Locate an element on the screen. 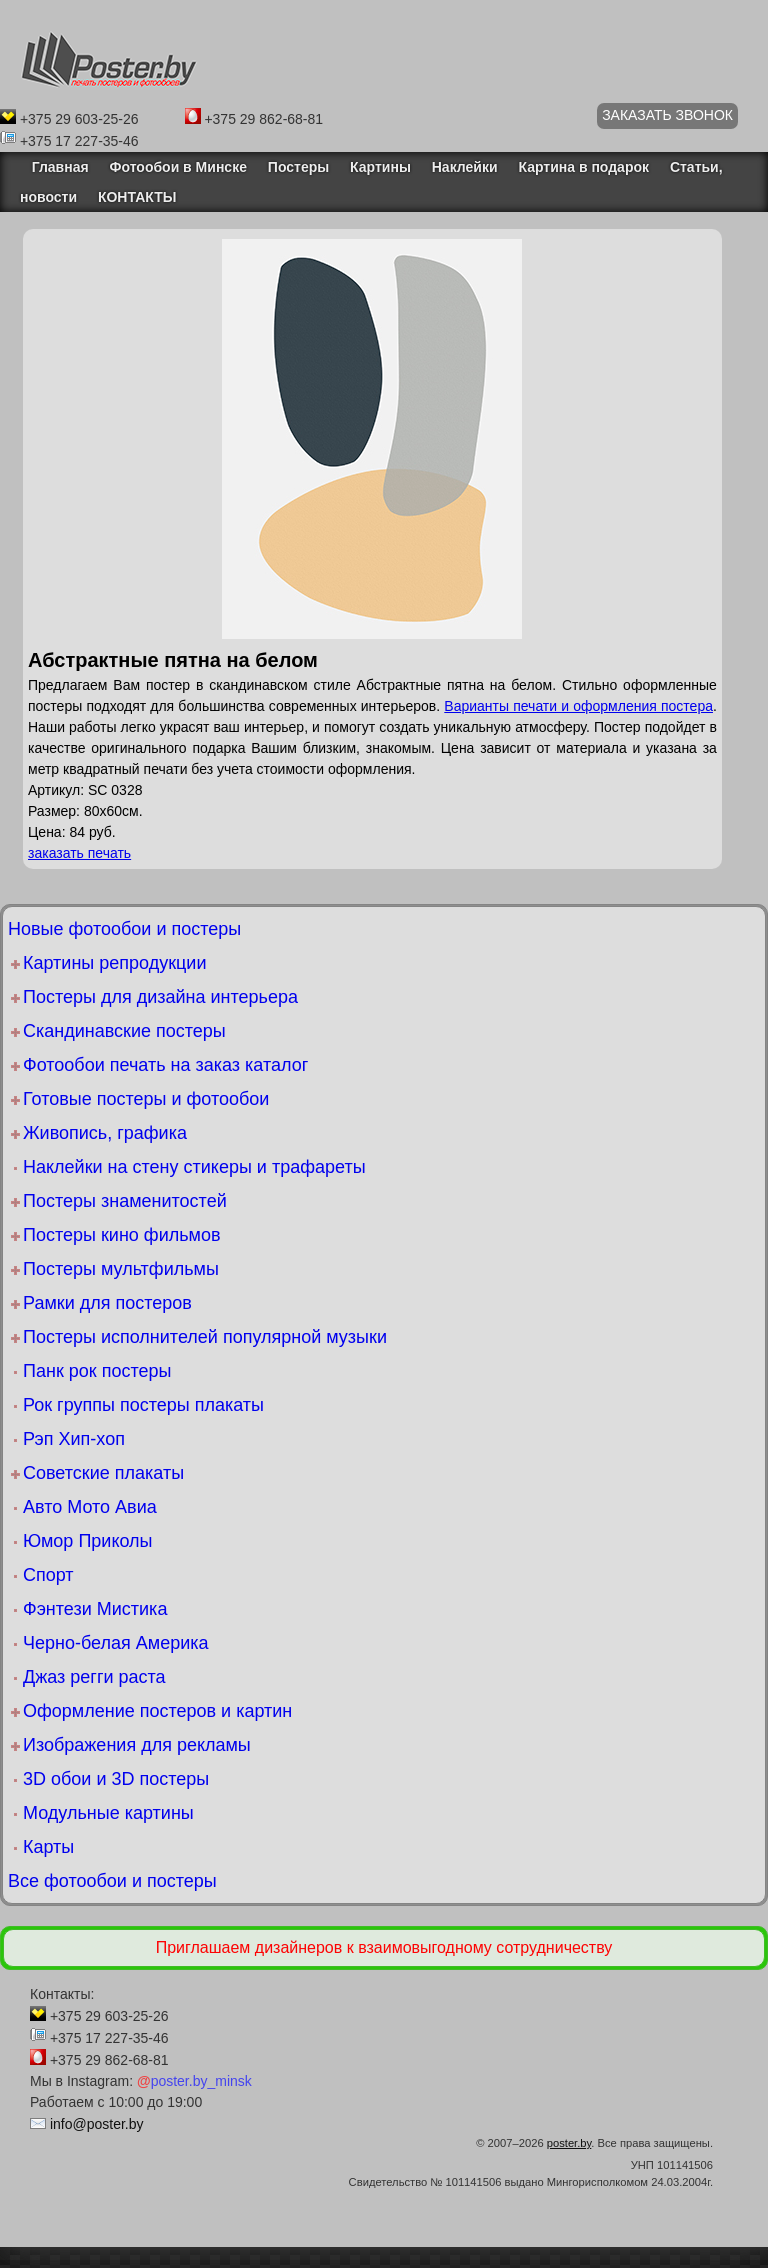 This screenshot has width=768, height=2268. ЗАКАЗАТЬ ЗВОНОК is located at coordinates (667, 115).